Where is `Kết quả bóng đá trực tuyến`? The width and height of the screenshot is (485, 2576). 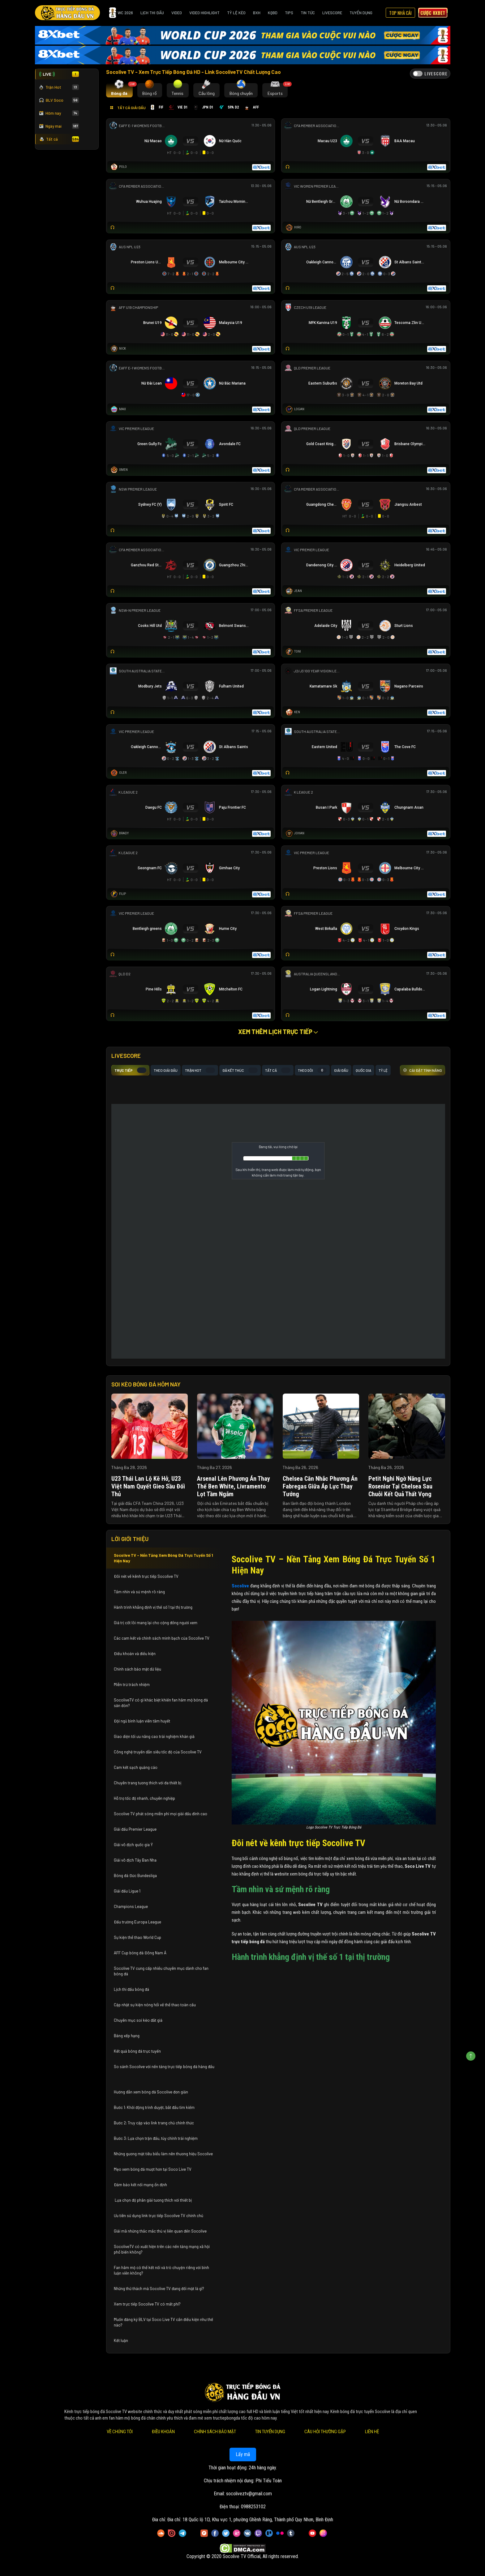
Kết quả bóng đá trực tuyến is located at coordinates (137, 2051).